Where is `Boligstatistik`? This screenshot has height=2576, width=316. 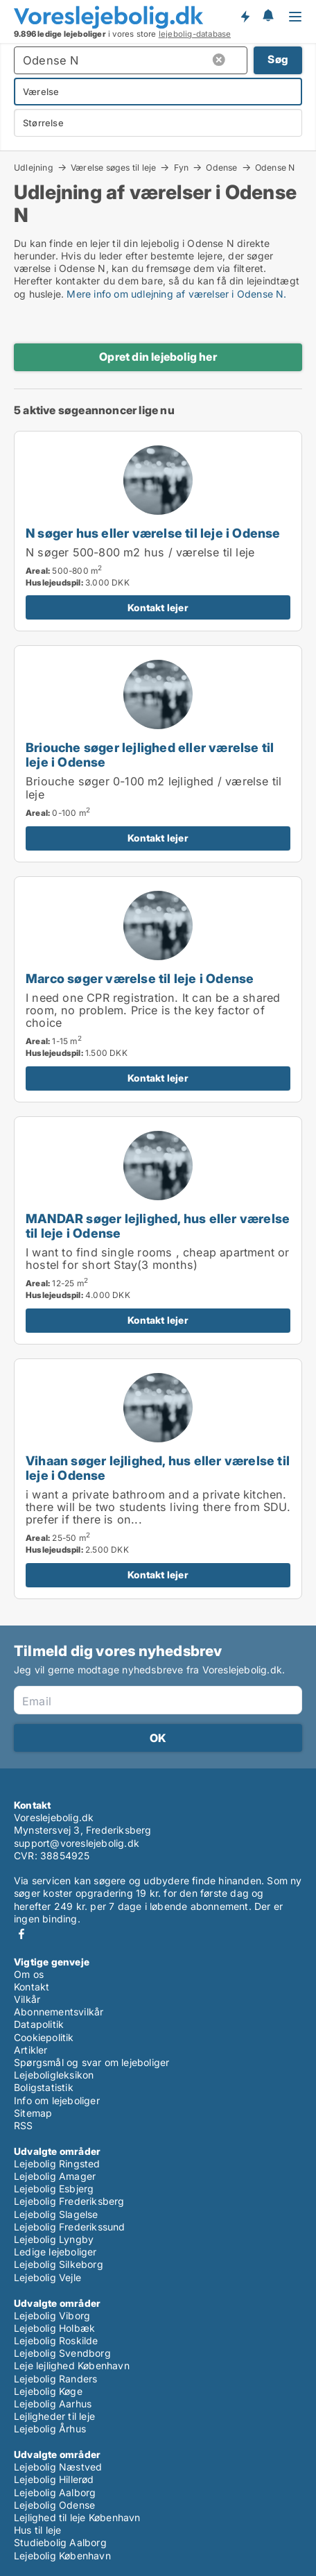
Boligstatistik is located at coordinates (43, 2087).